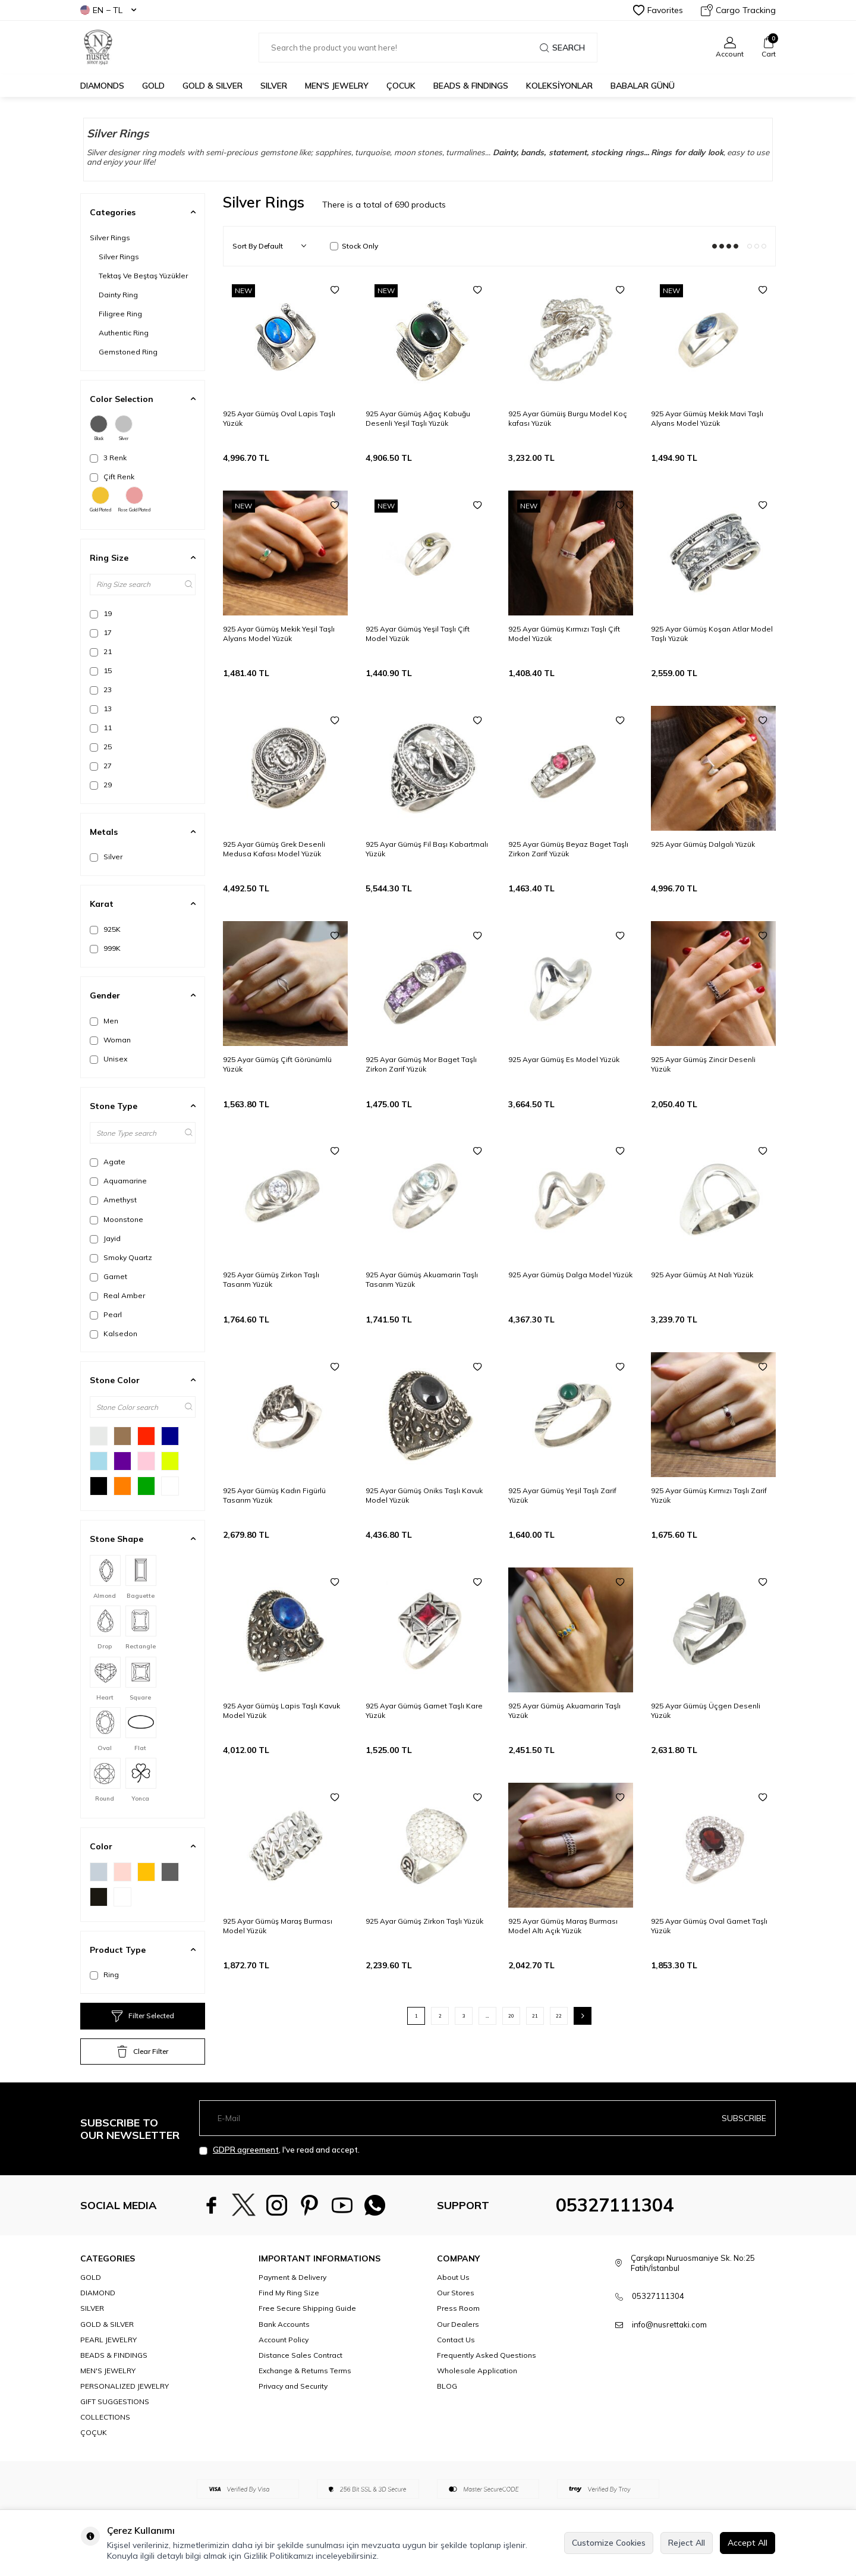  Describe the element at coordinates (337, 85) in the screenshot. I see `MEN'S JEWELRY` at that location.